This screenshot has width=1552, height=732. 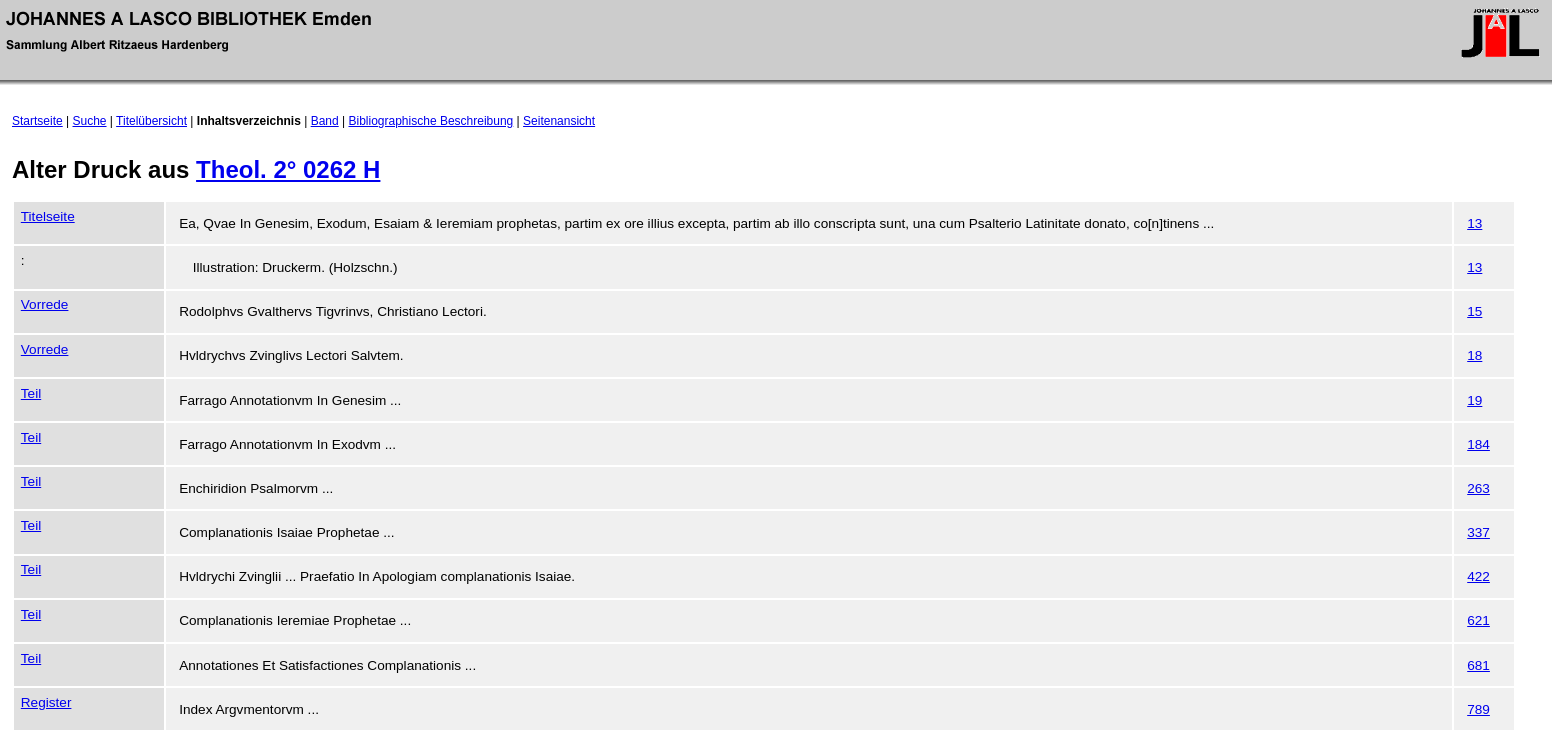 I want to click on Bibliographische Beschreibung, so click(x=431, y=121).